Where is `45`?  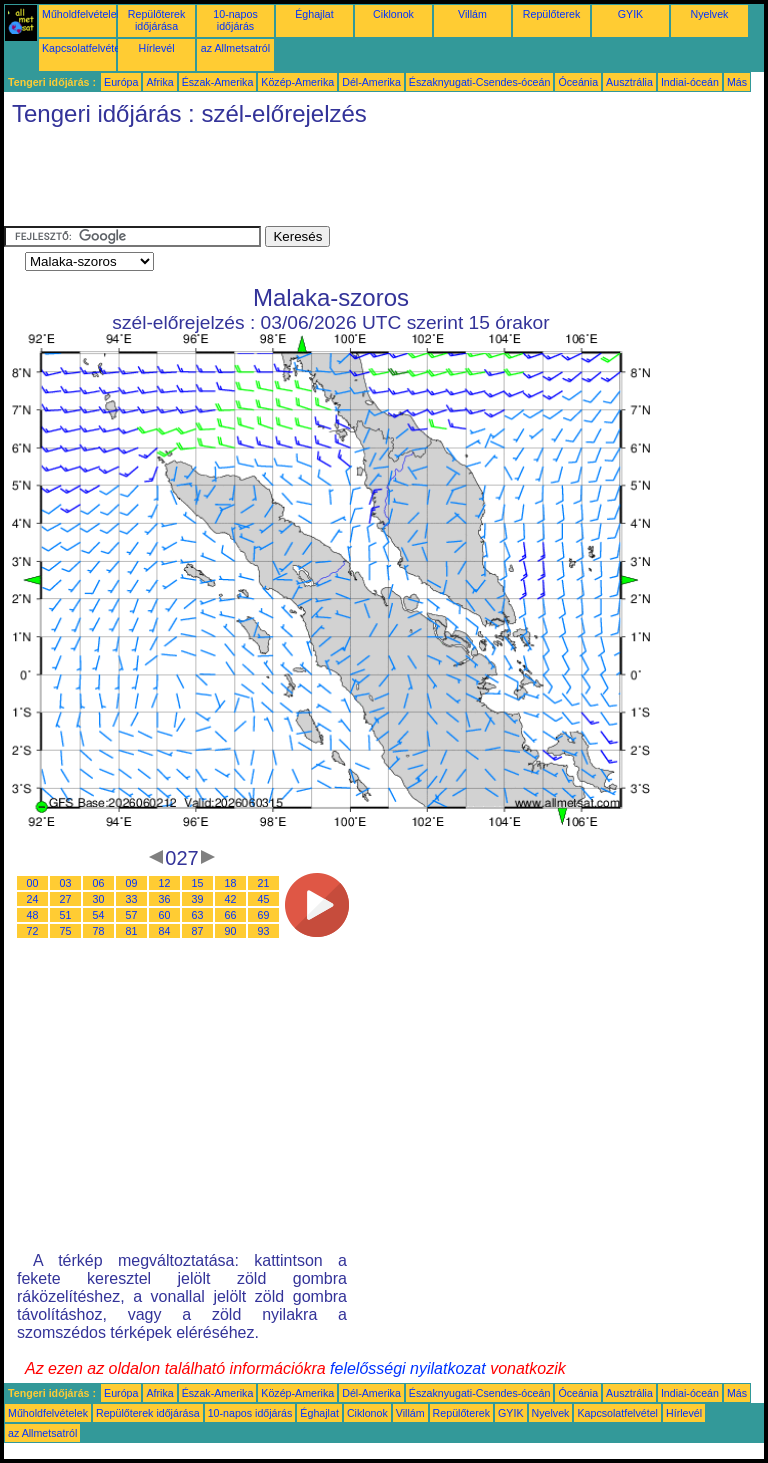 45 is located at coordinates (264, 899).